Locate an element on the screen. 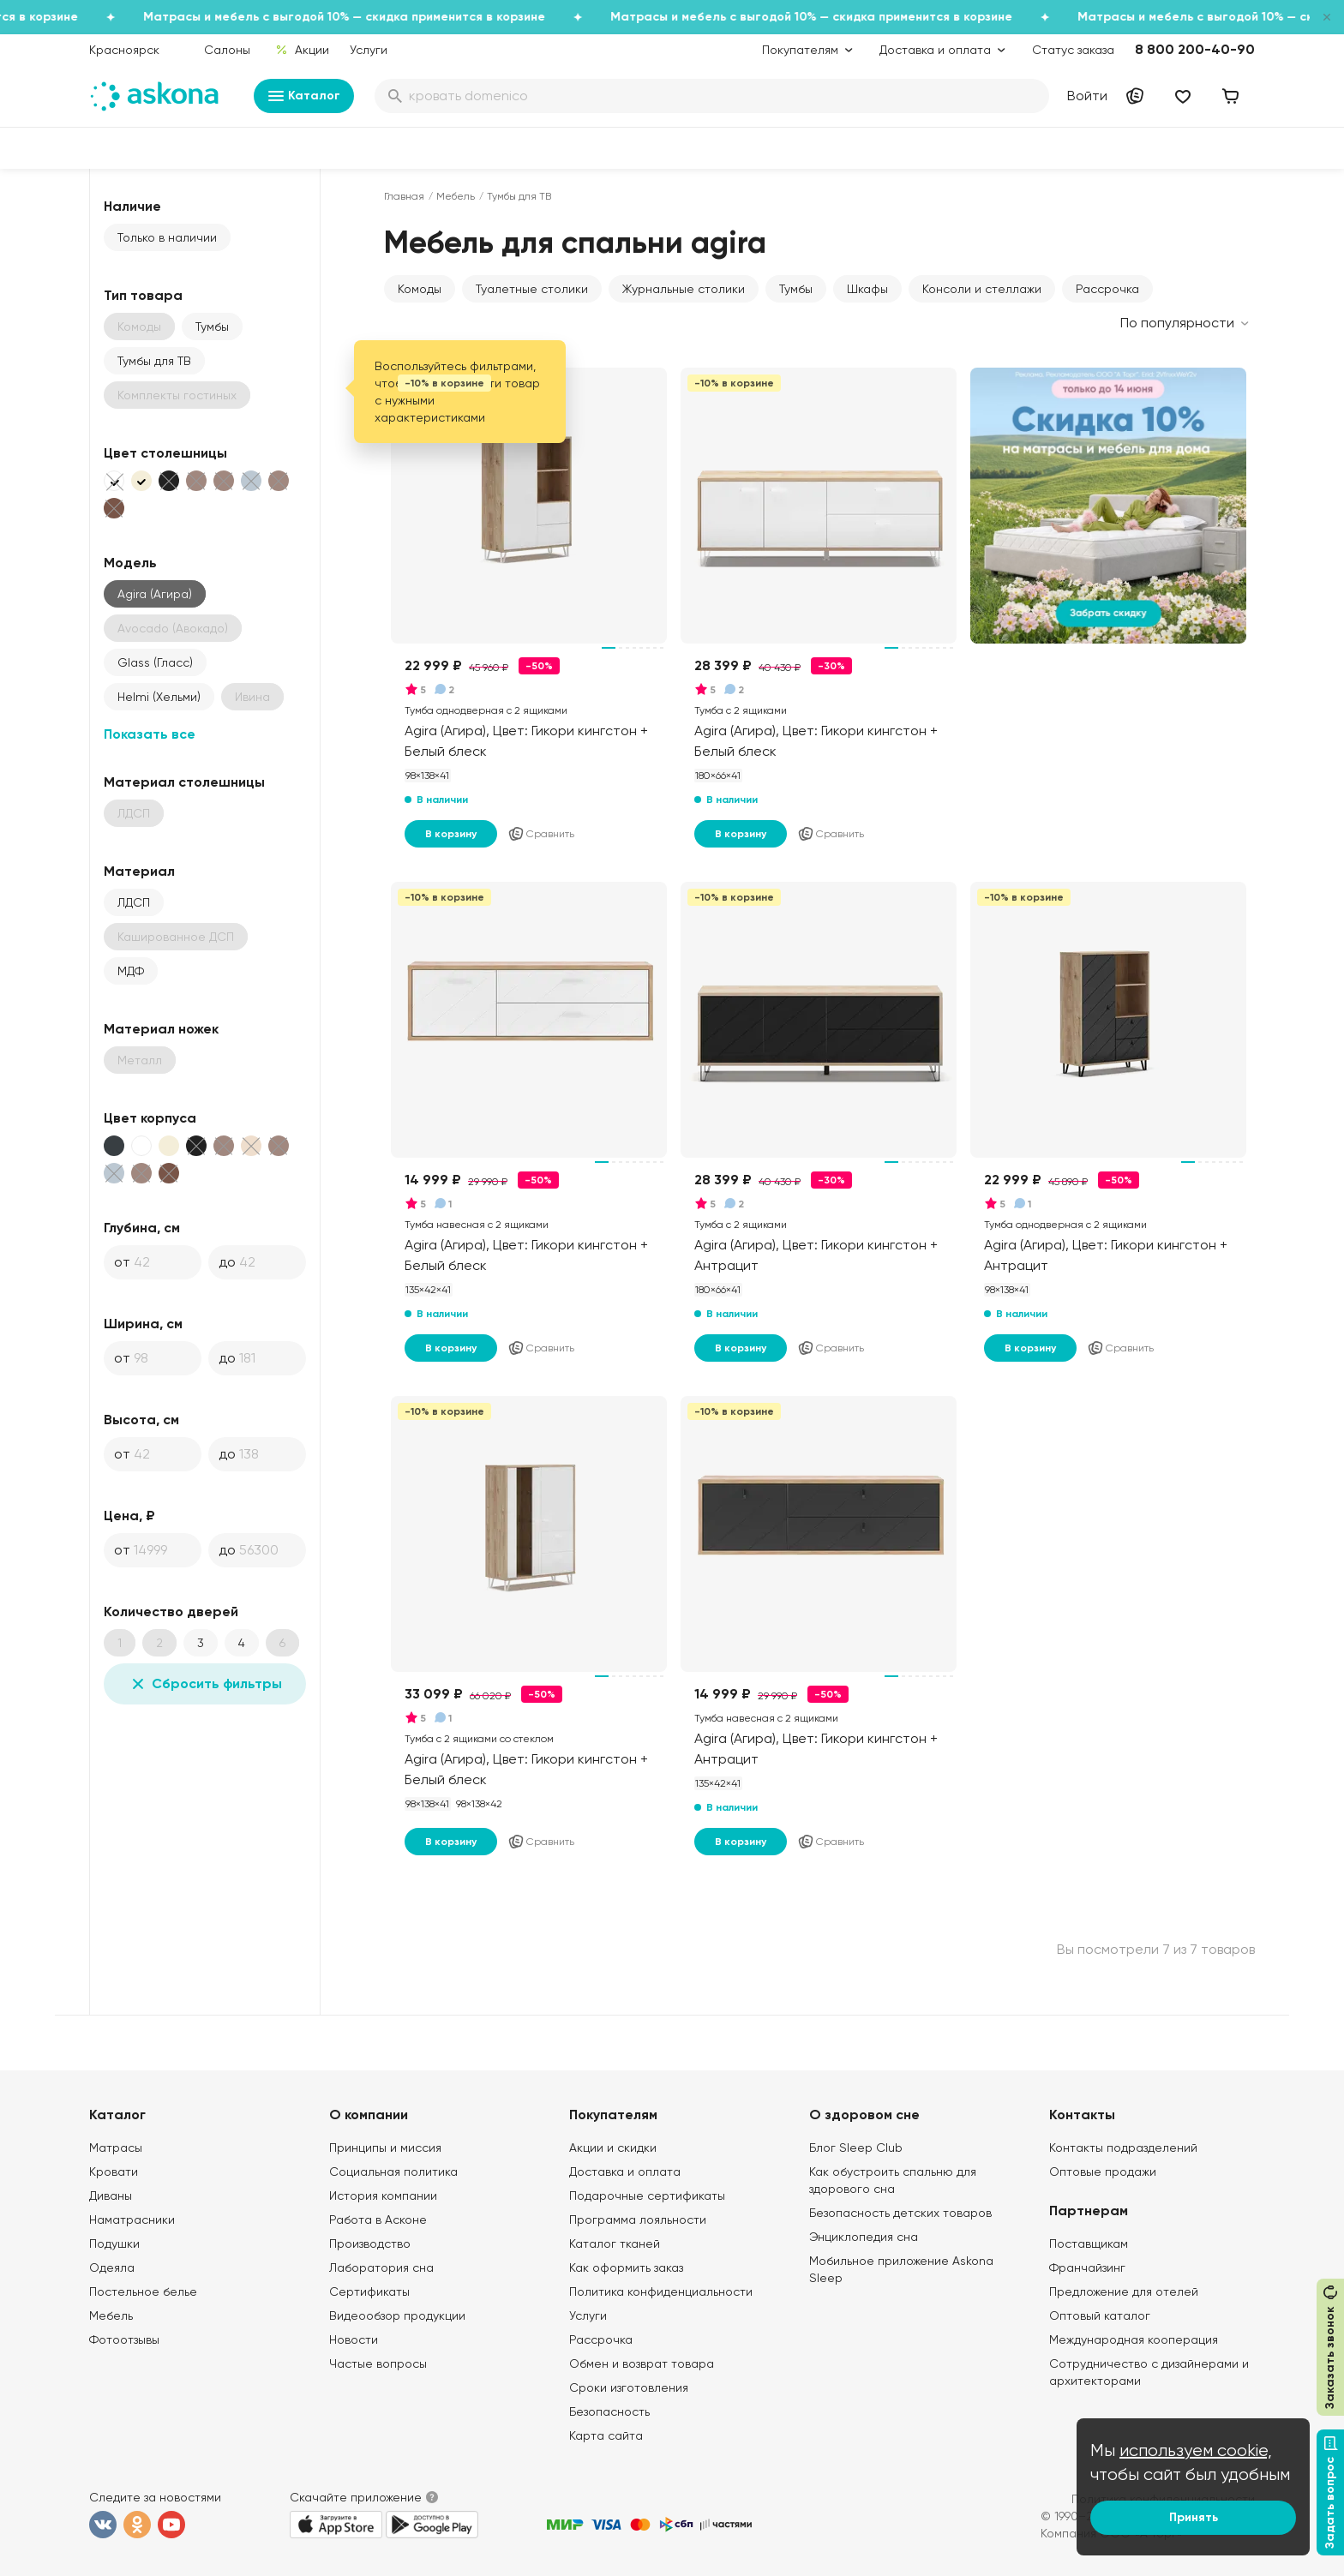  Шкафы is located at coordinates (867, 289).